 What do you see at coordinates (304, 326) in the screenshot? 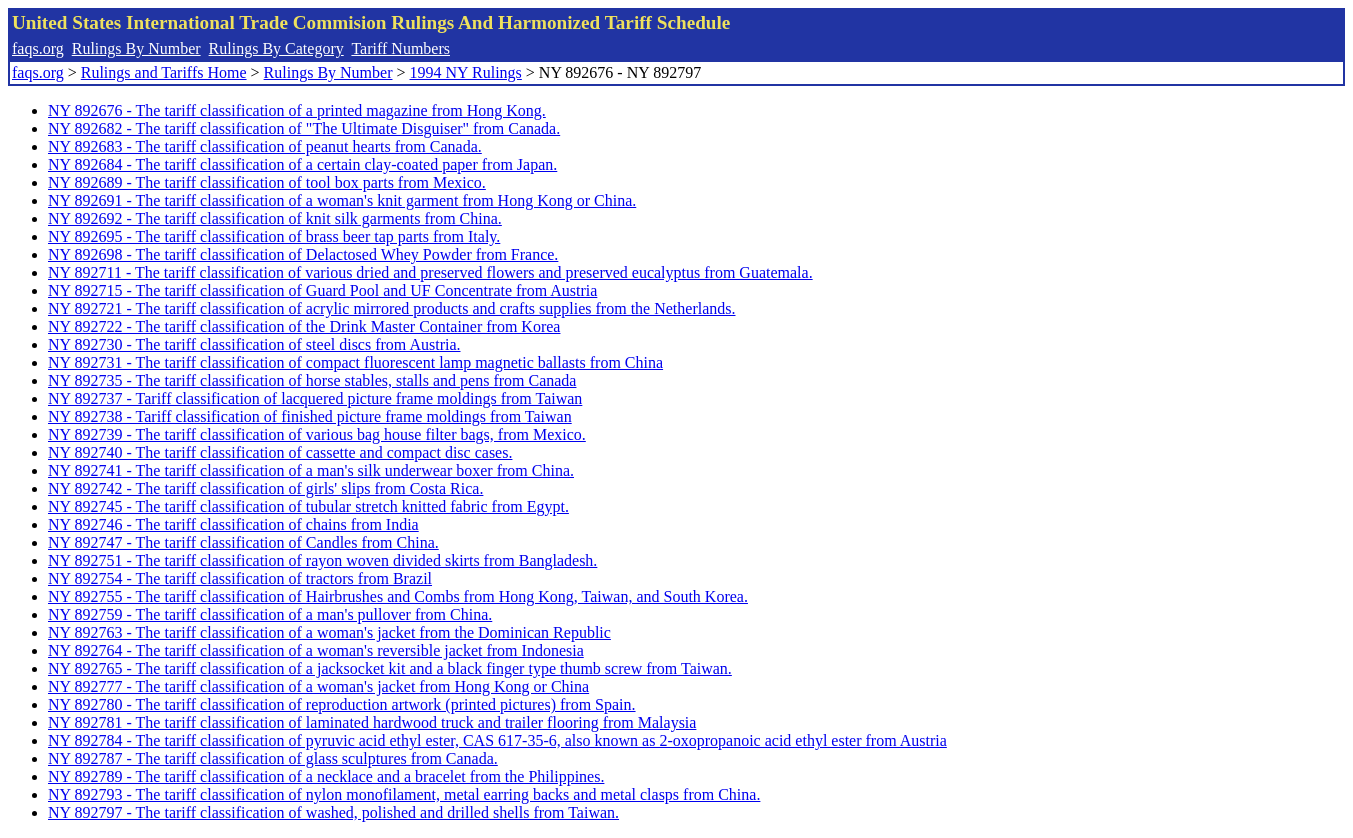
I see `NY 892722 - The tariff classification of the Drink Master Container from Korea` at bounding box center [304, 326].